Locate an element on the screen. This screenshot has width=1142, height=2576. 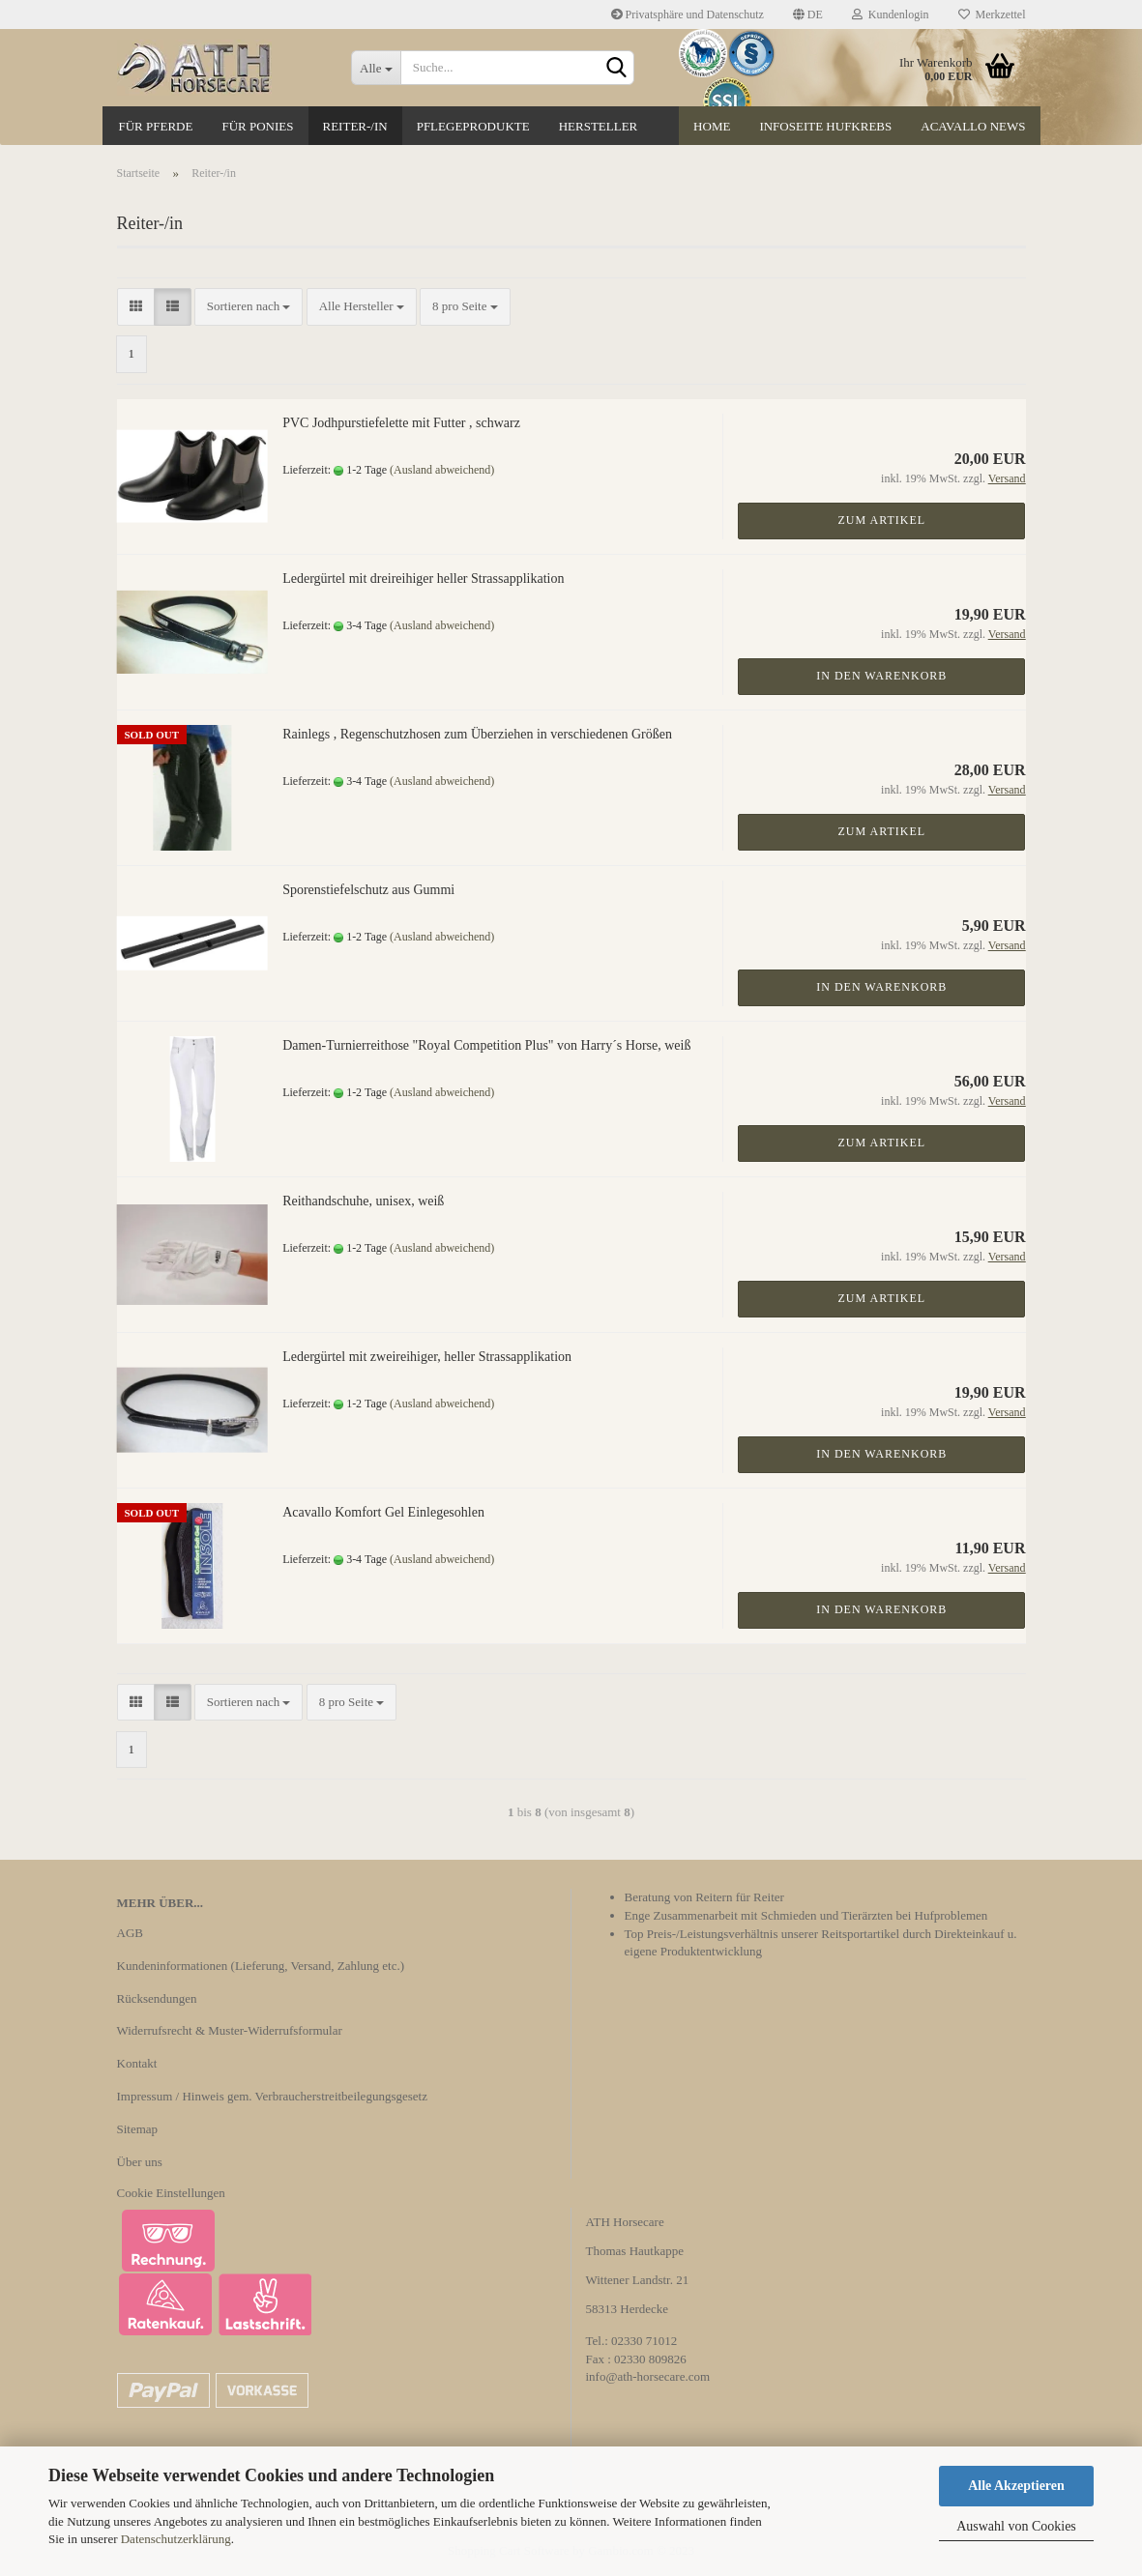
Sitemap is located at coordinates (138, 2129).